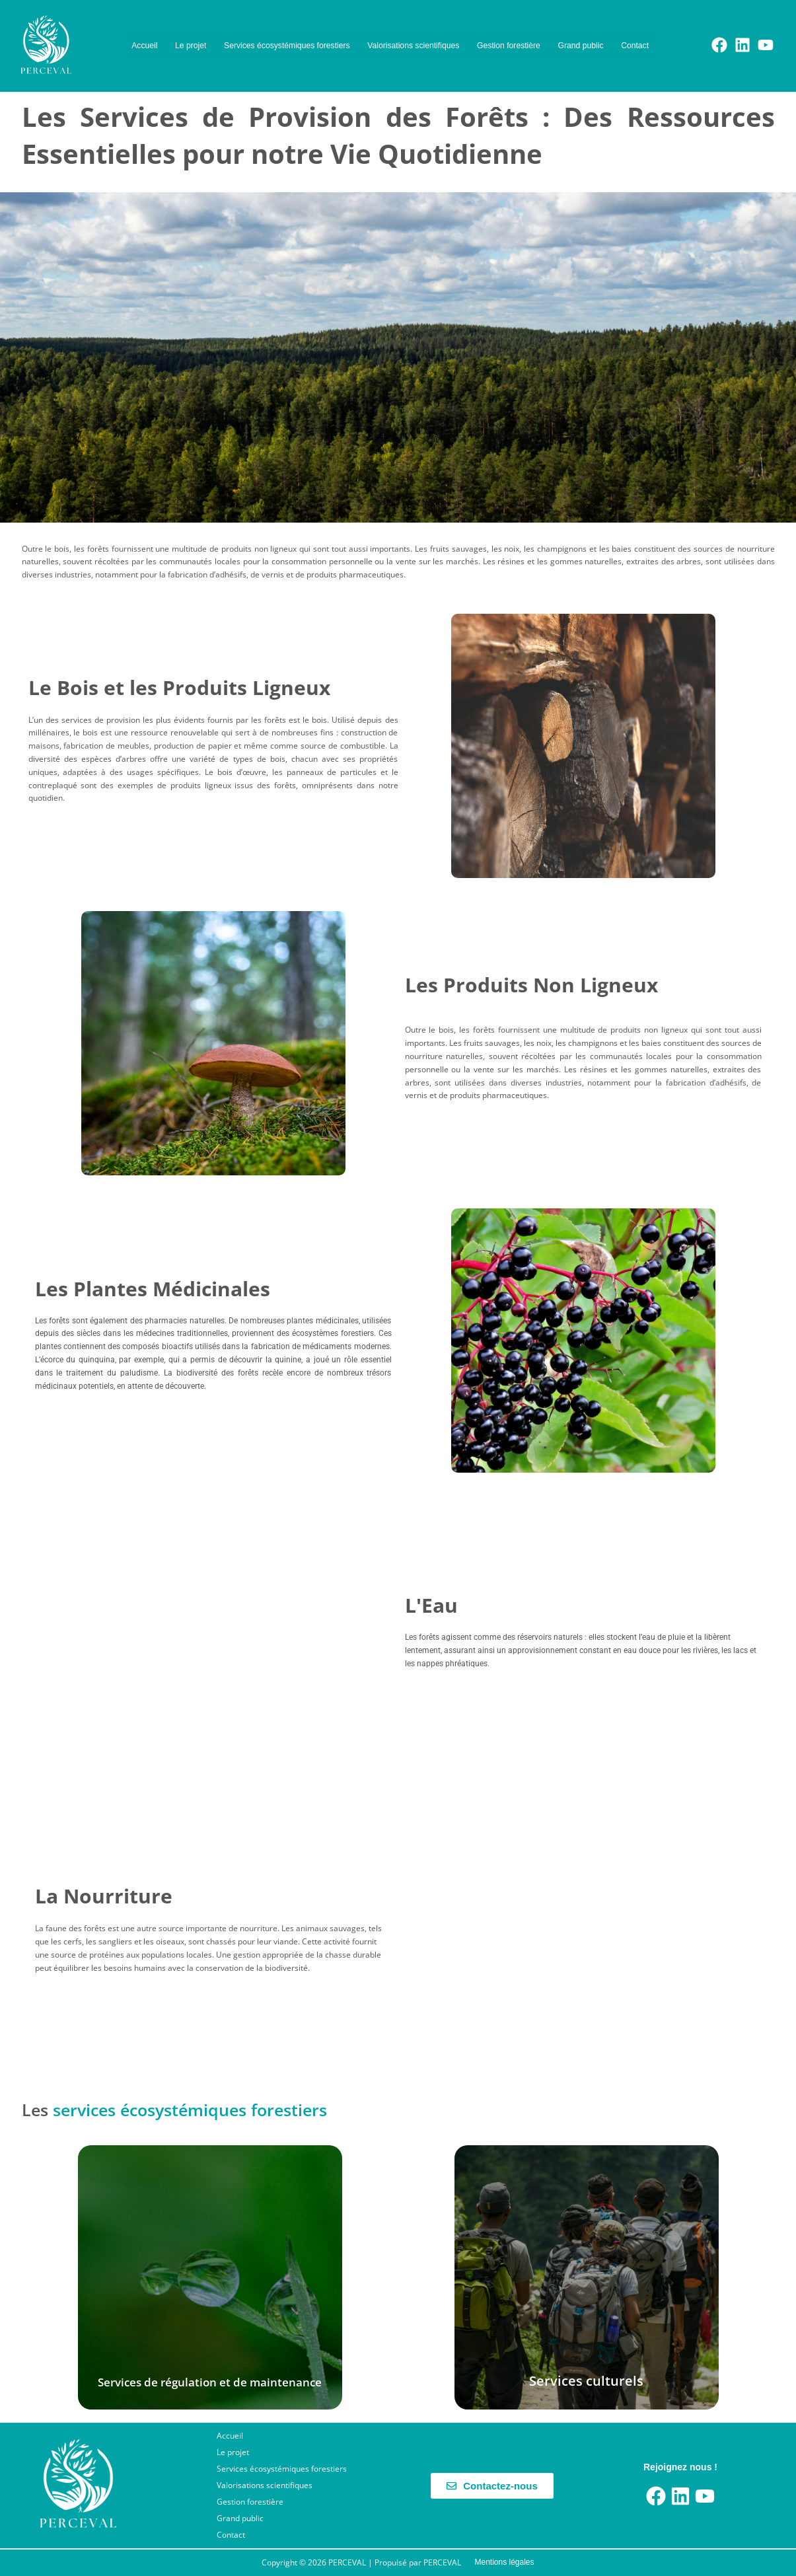  What do you see at coordinates (150, 33) in the screenshot?
I see `Accueil` at bounding box center [150, 33].